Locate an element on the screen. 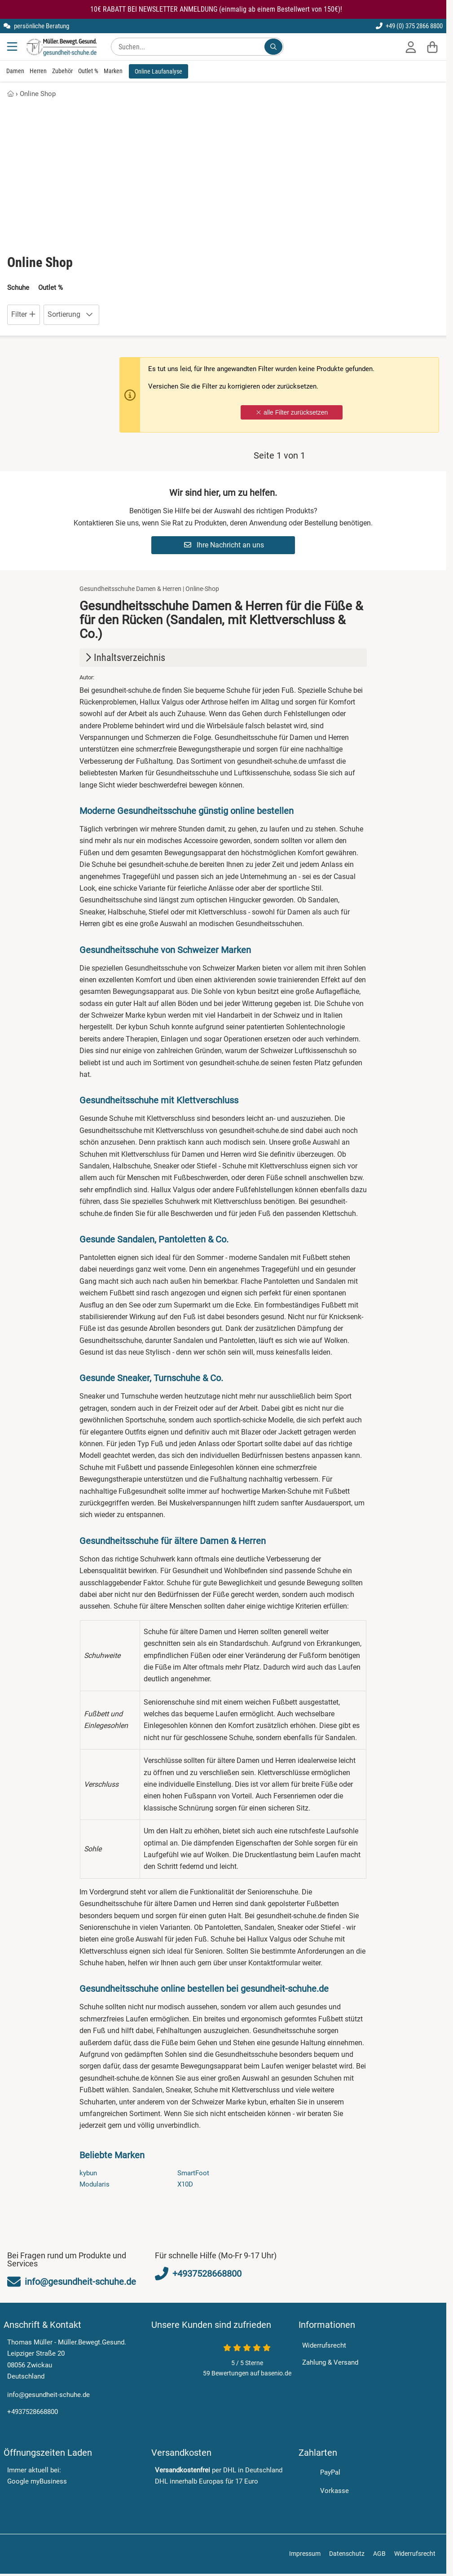 This screenshot has width=453, height=2576. Widerrufsrecht is located at coordinates (324, 2345).